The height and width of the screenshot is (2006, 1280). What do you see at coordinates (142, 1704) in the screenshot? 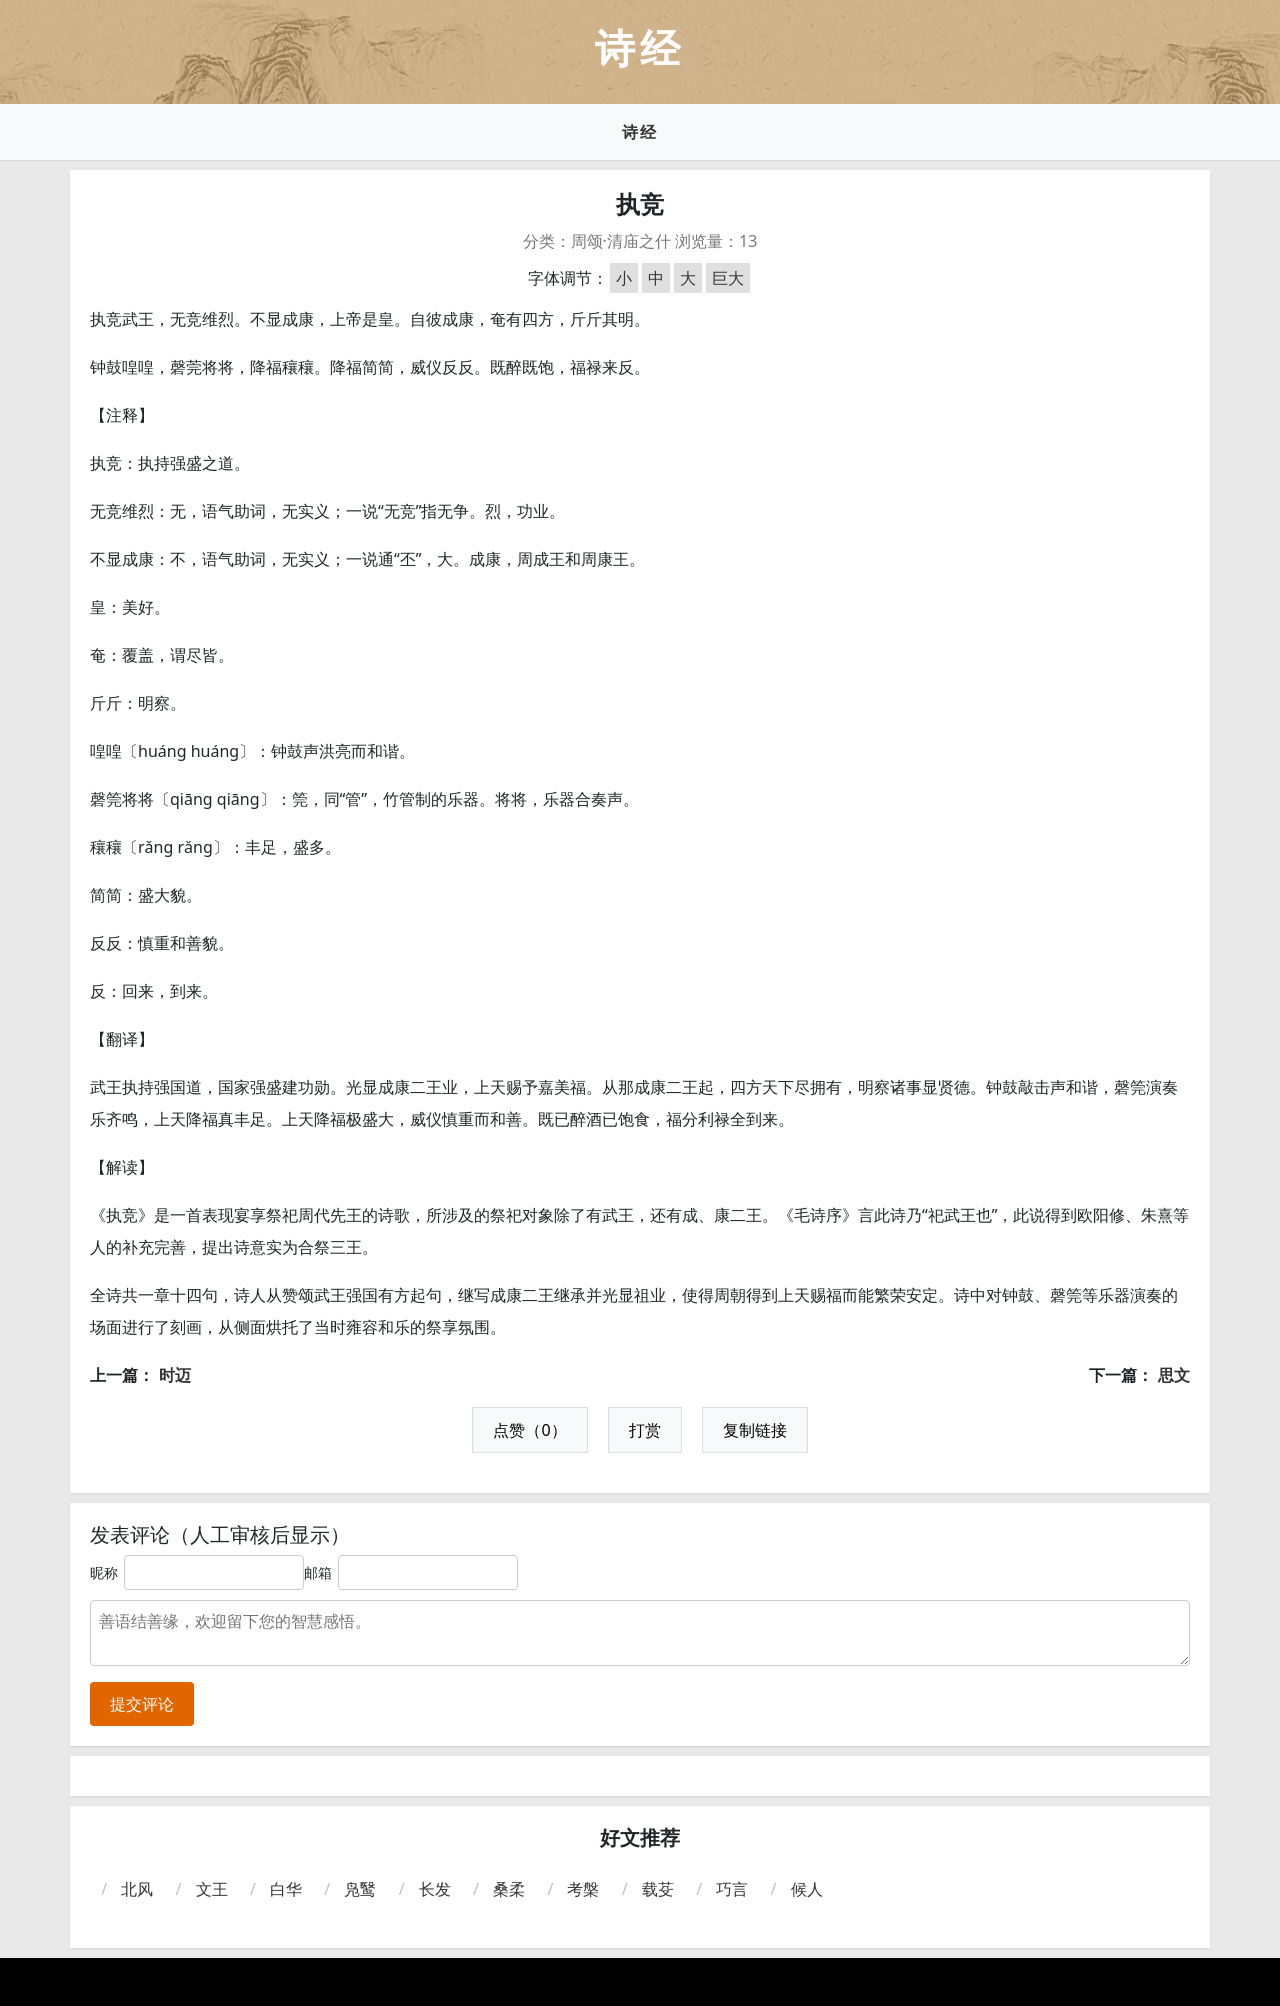
I see `提交评论` at bounding box center [142, 1704].